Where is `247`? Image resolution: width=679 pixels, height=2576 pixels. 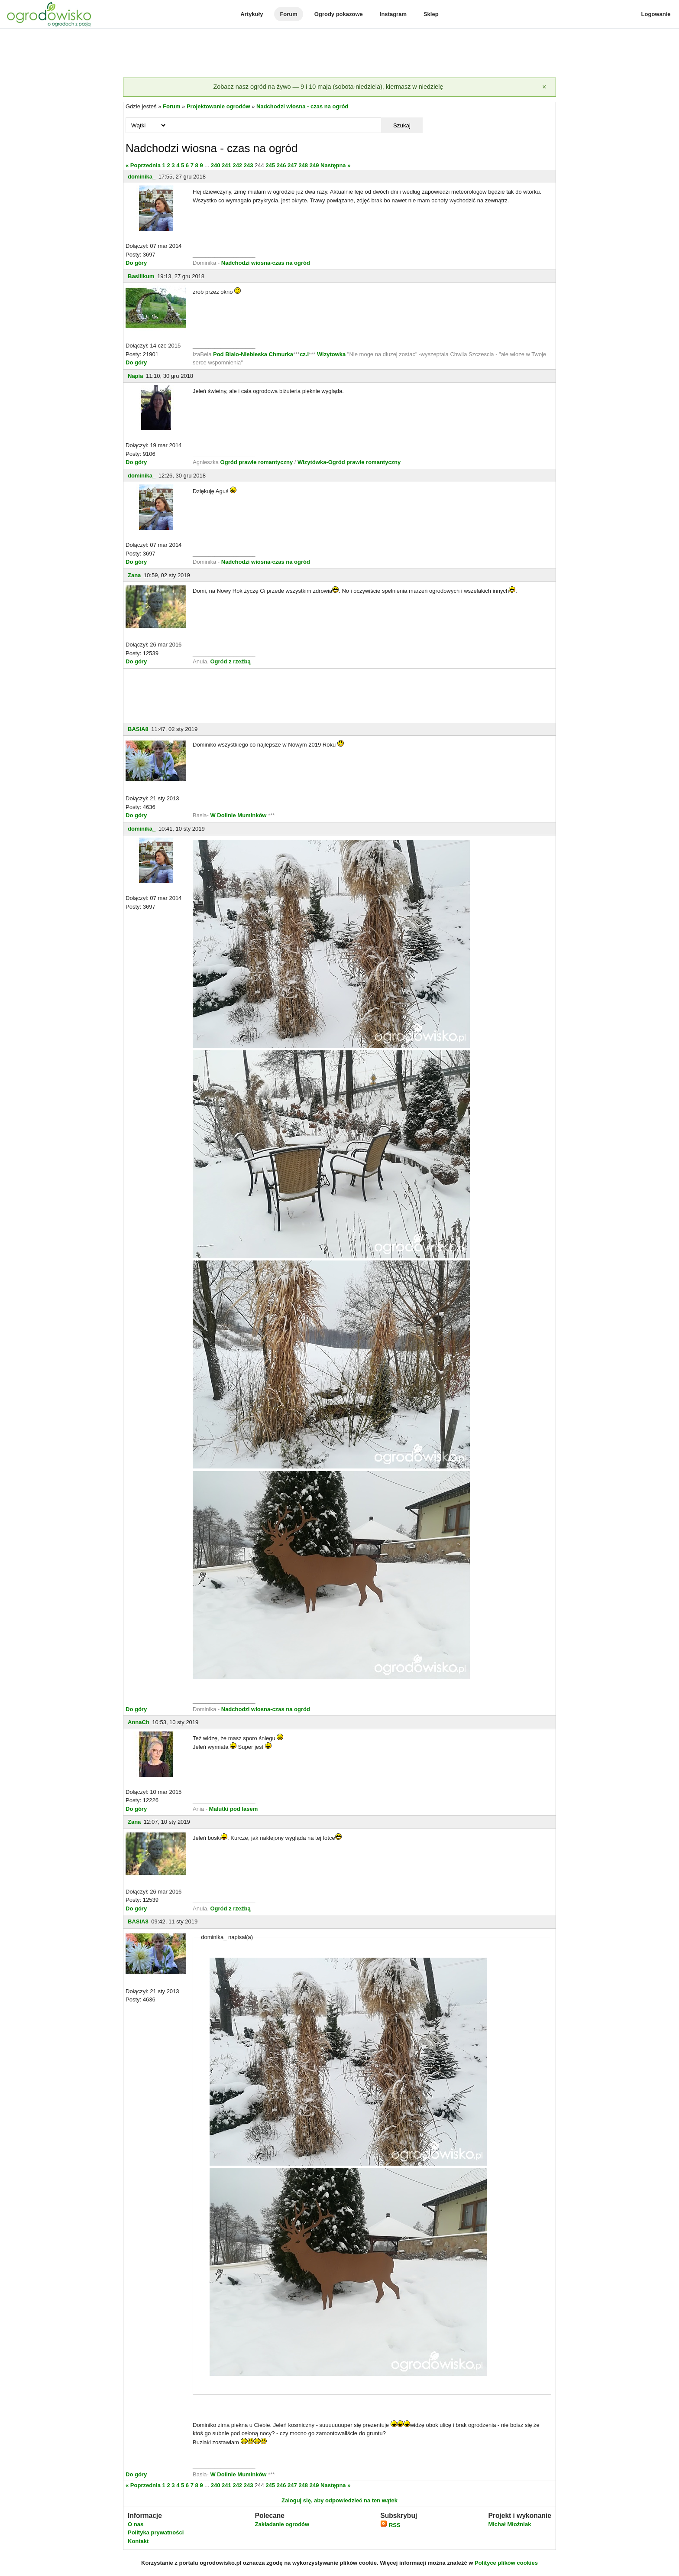 247 is located at coordinates (292, 165).